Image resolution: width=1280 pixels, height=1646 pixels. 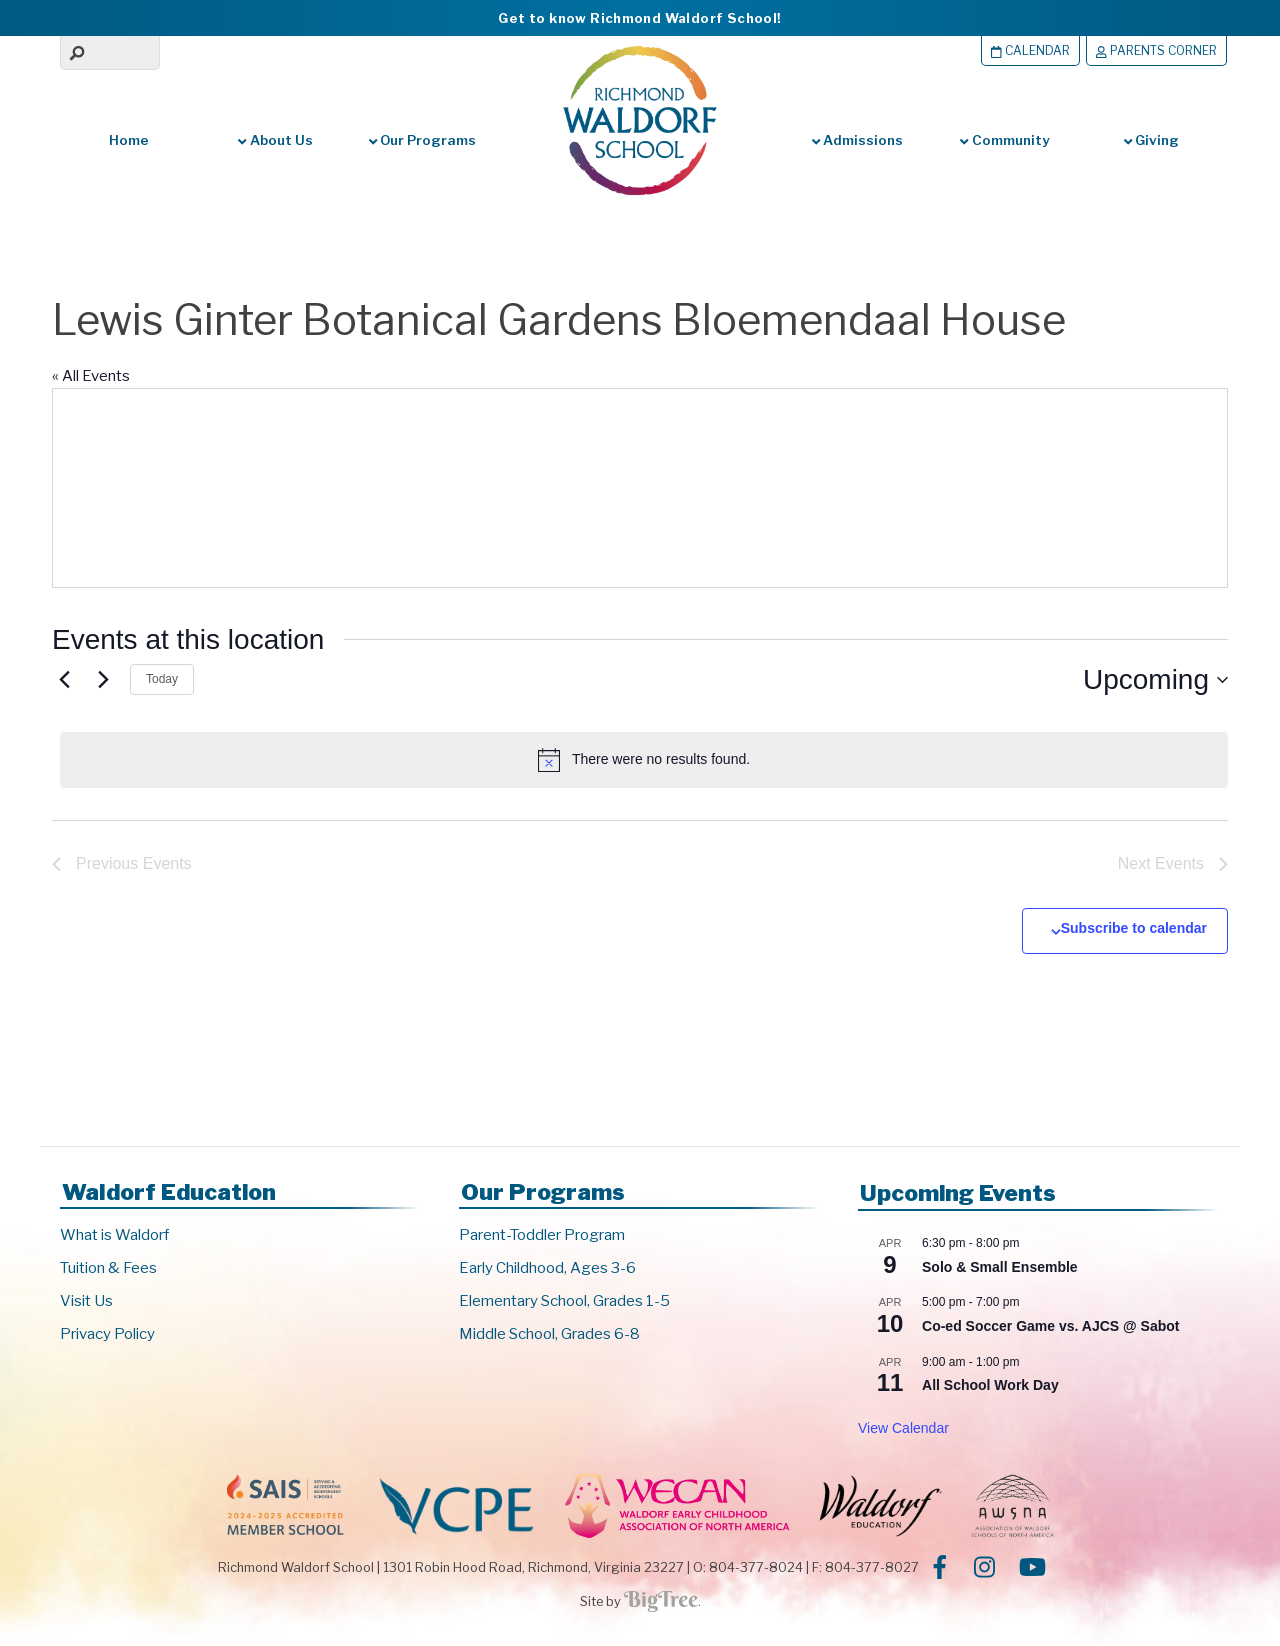 I want to click on Giving, so click(x=1151, y=140).